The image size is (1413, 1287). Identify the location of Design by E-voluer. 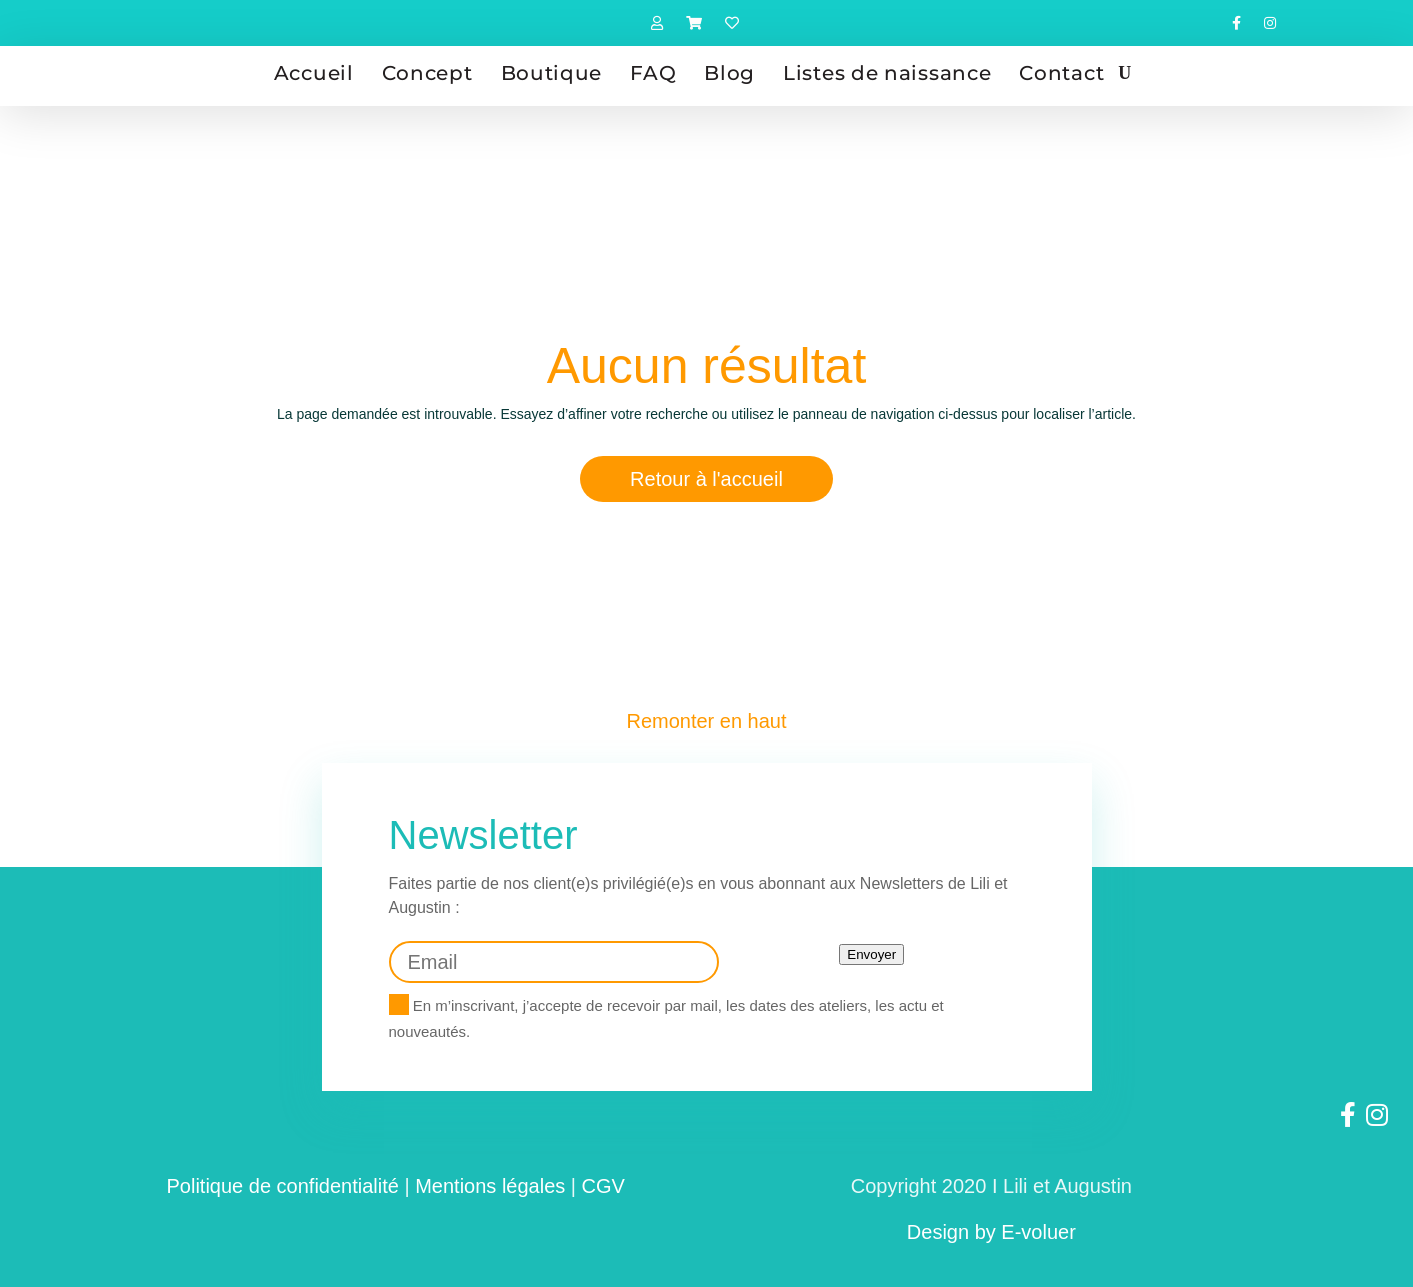
(991, 1232).